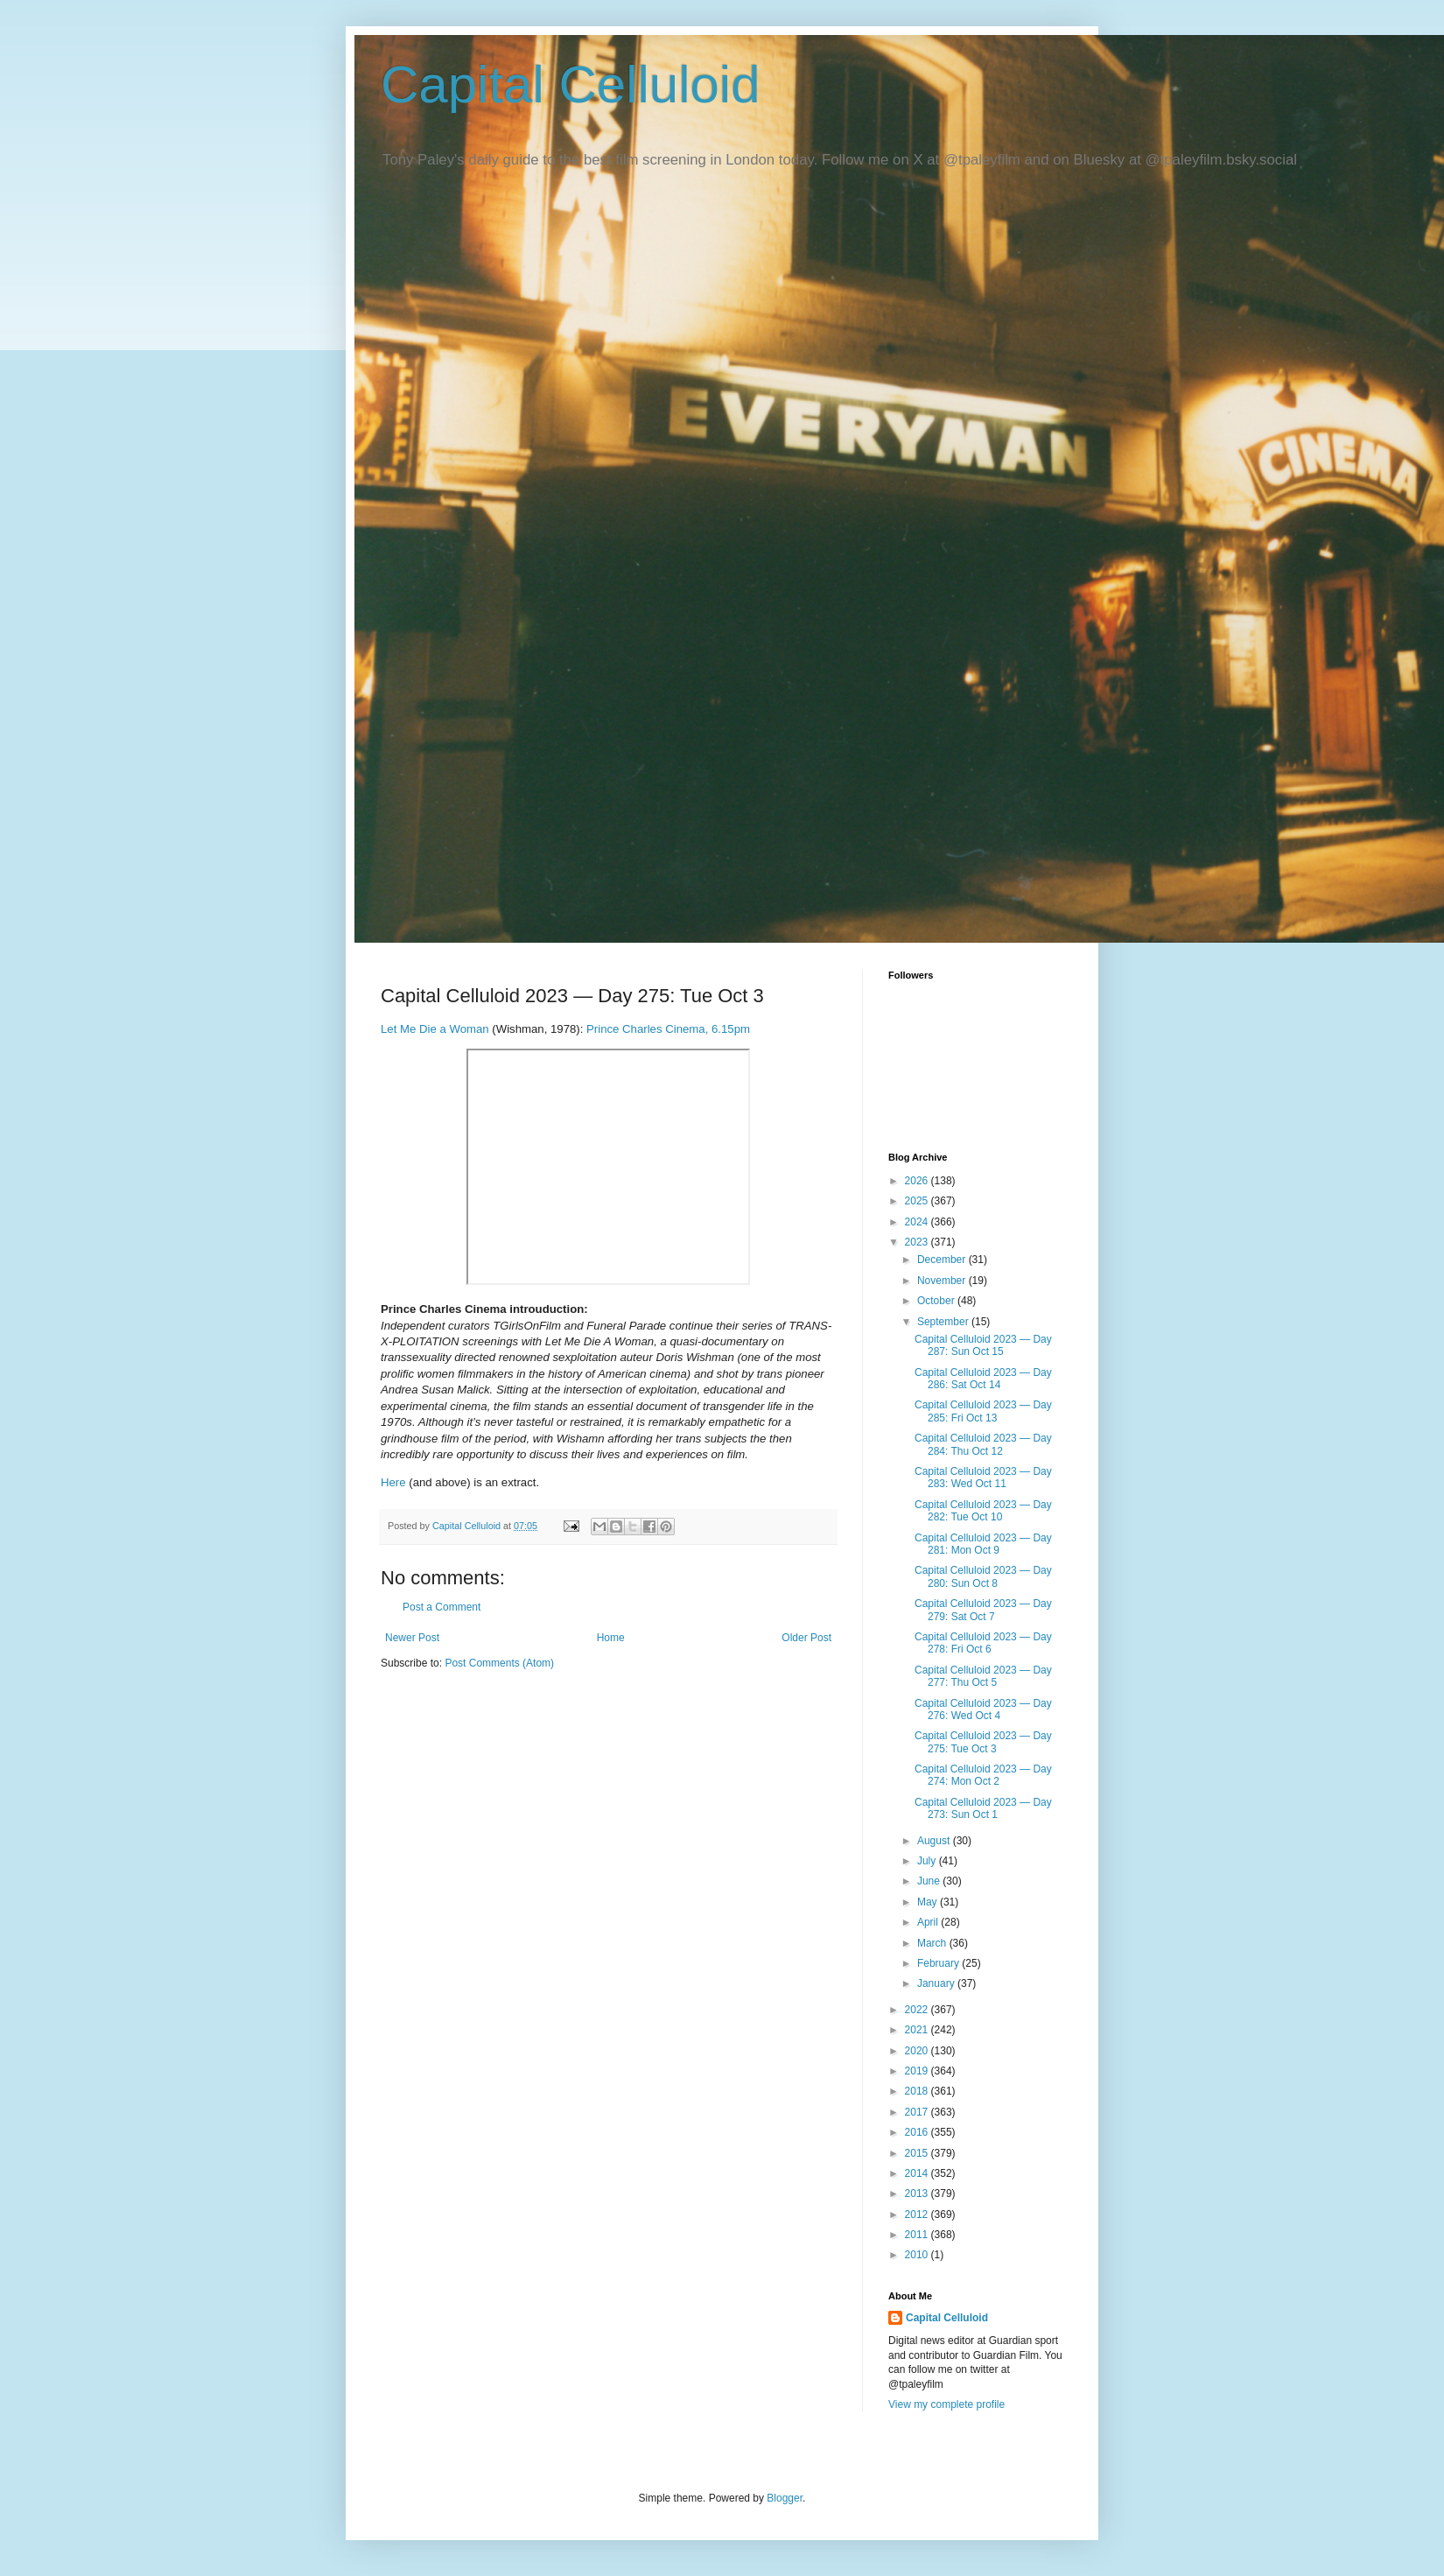  Describe the element at coordinates (983, 1742) in the screenshot. I see `Capital Celluloid 2023 — Day 275: Tue Oct 3` at that location.